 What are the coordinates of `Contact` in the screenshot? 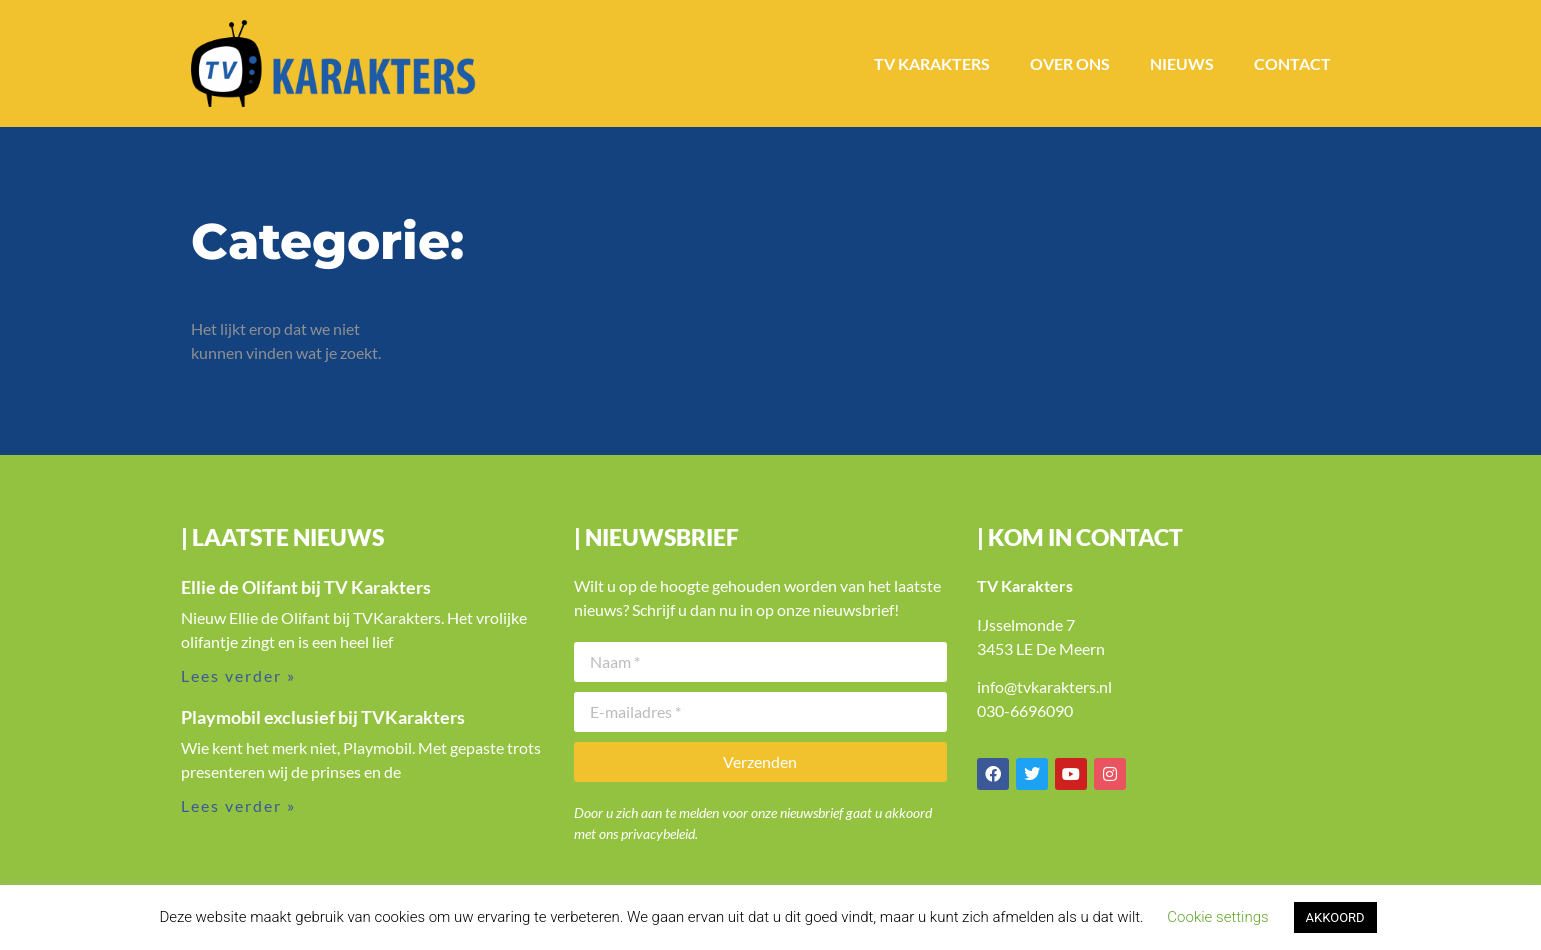 It's located at (1292, 63).